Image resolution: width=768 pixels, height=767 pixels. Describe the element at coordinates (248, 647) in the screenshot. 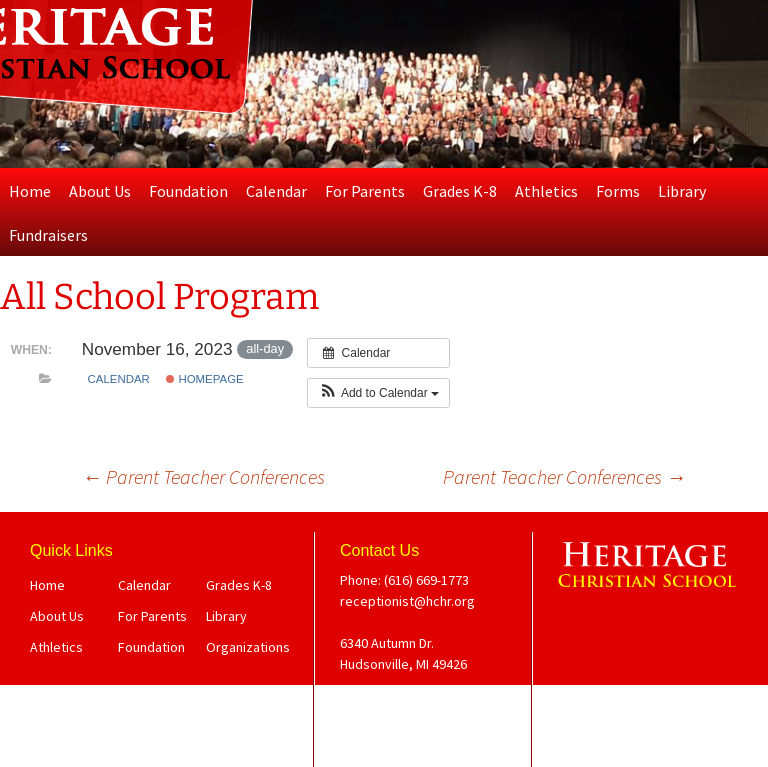

I see `Organizations` at that location.